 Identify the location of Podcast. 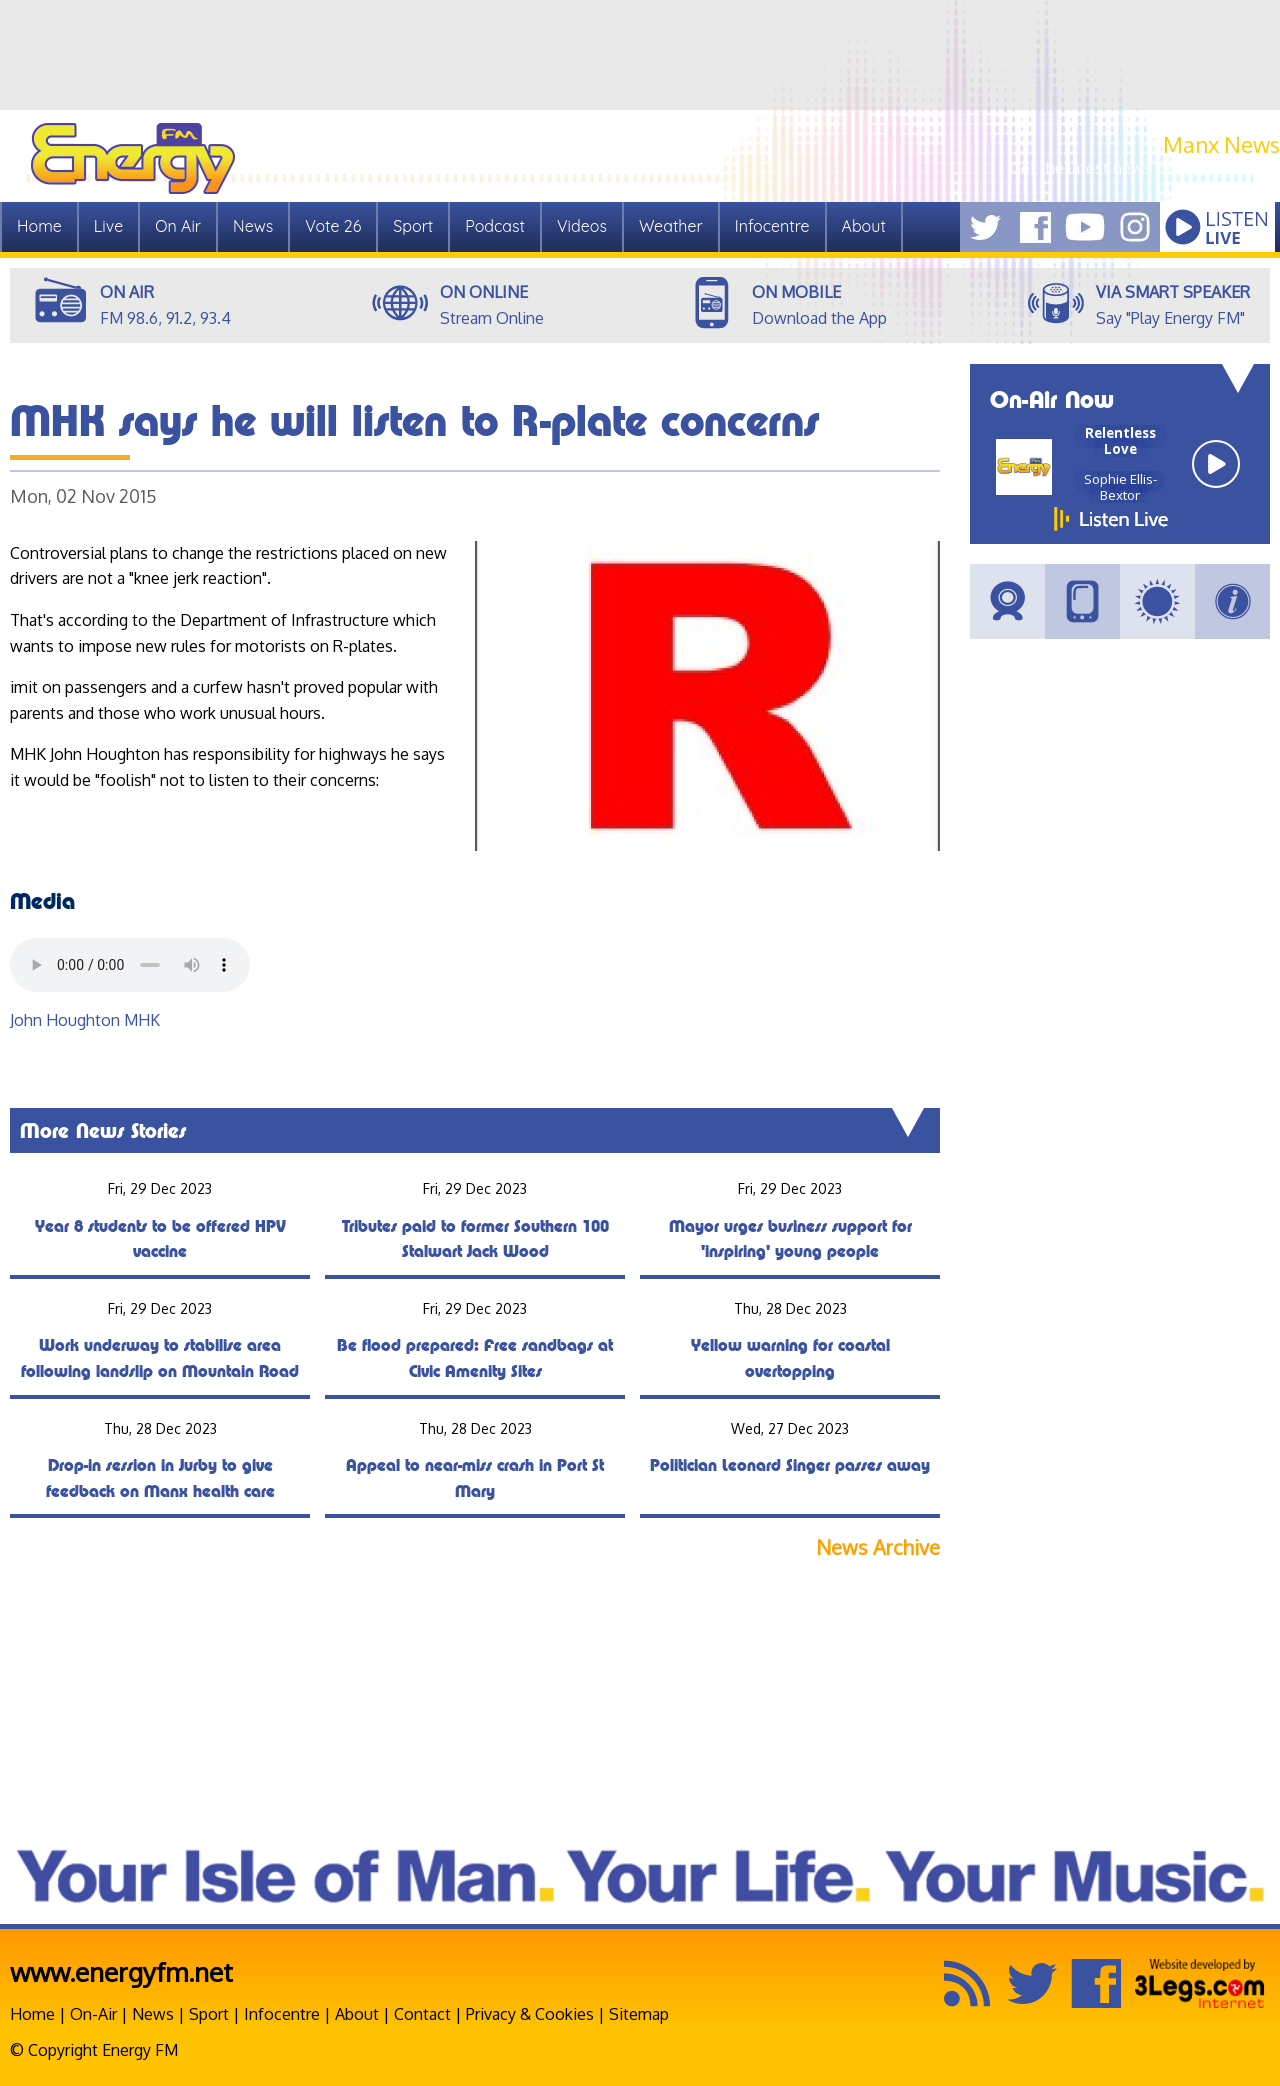
(495, 226).